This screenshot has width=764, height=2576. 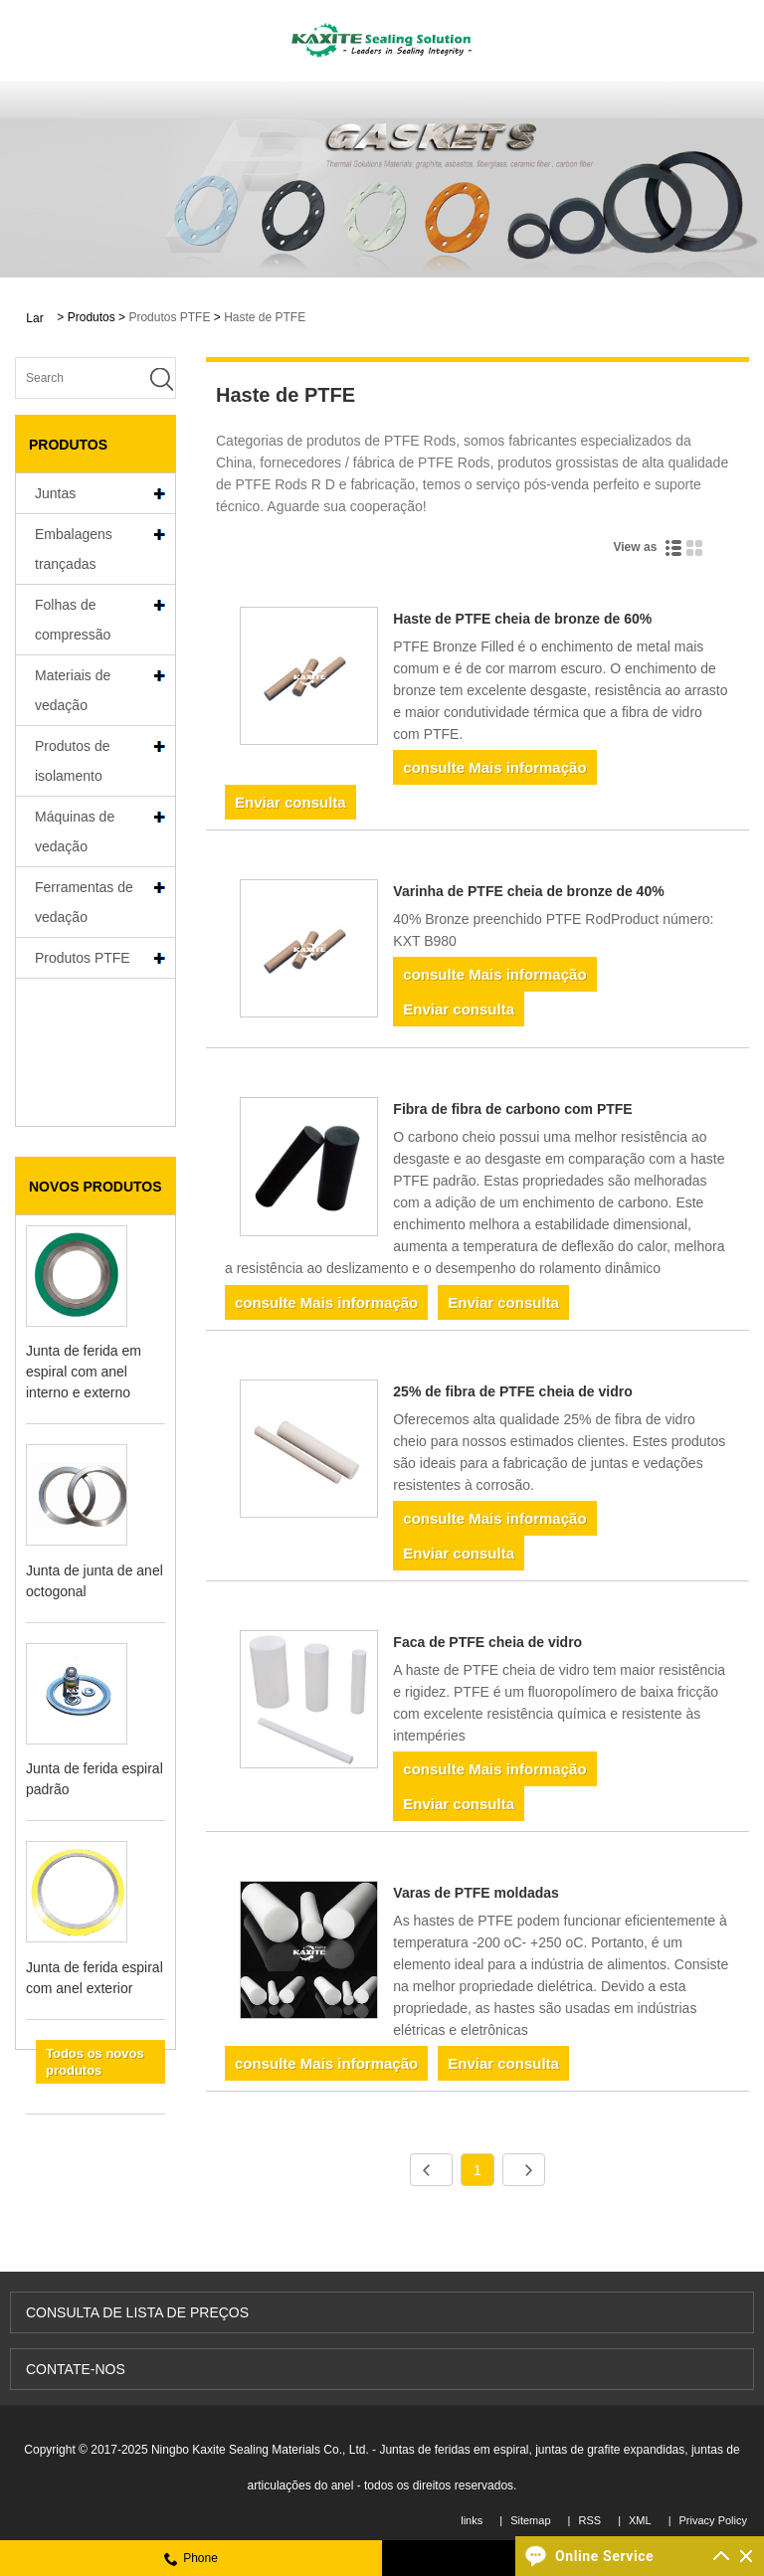 What do you see at coordinates (264, 317) in the screenshot?
I see `Haste de PTFE` at bounding box center [264, 317].